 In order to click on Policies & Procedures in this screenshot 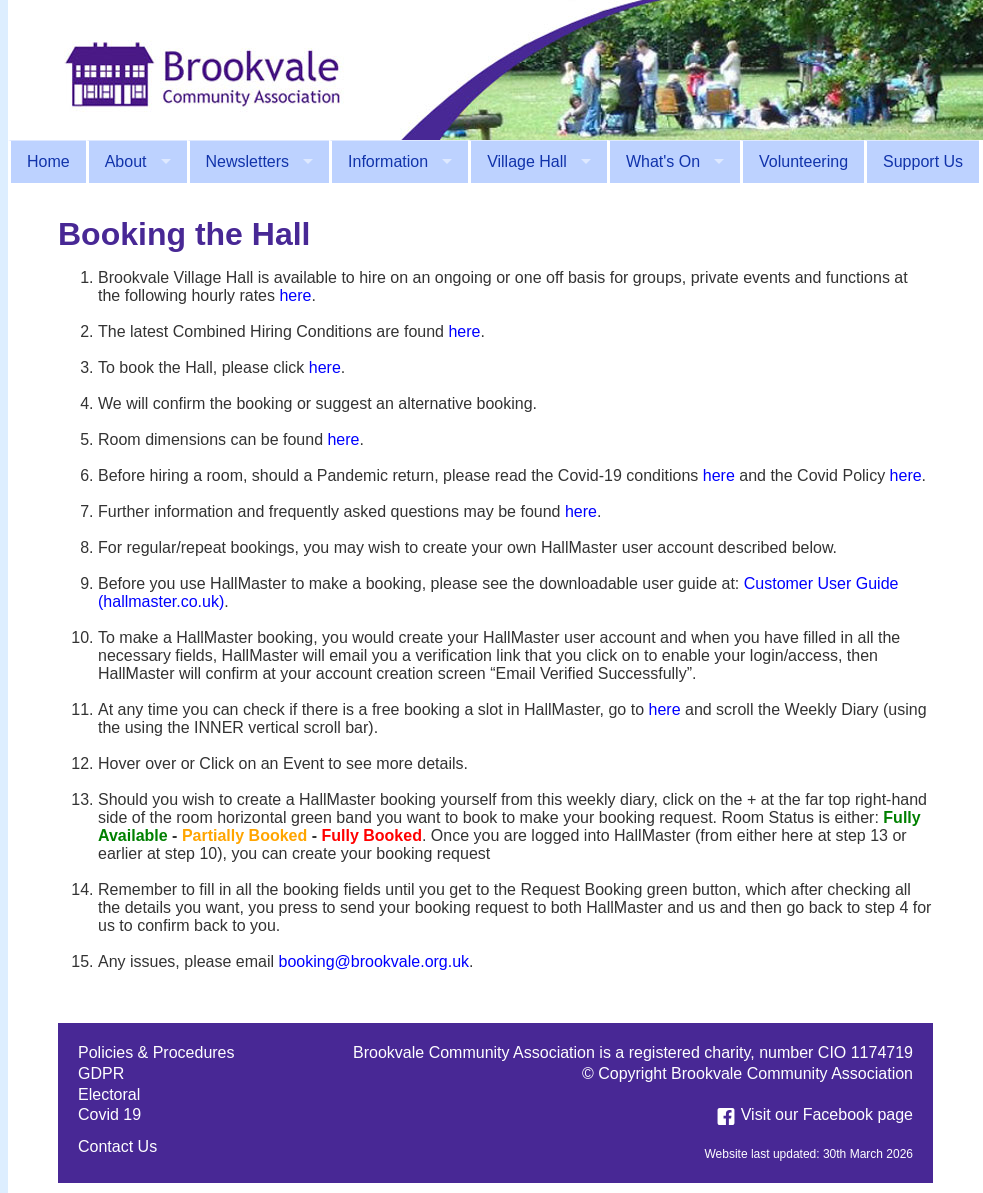, I will do `click(156, 1052)`.